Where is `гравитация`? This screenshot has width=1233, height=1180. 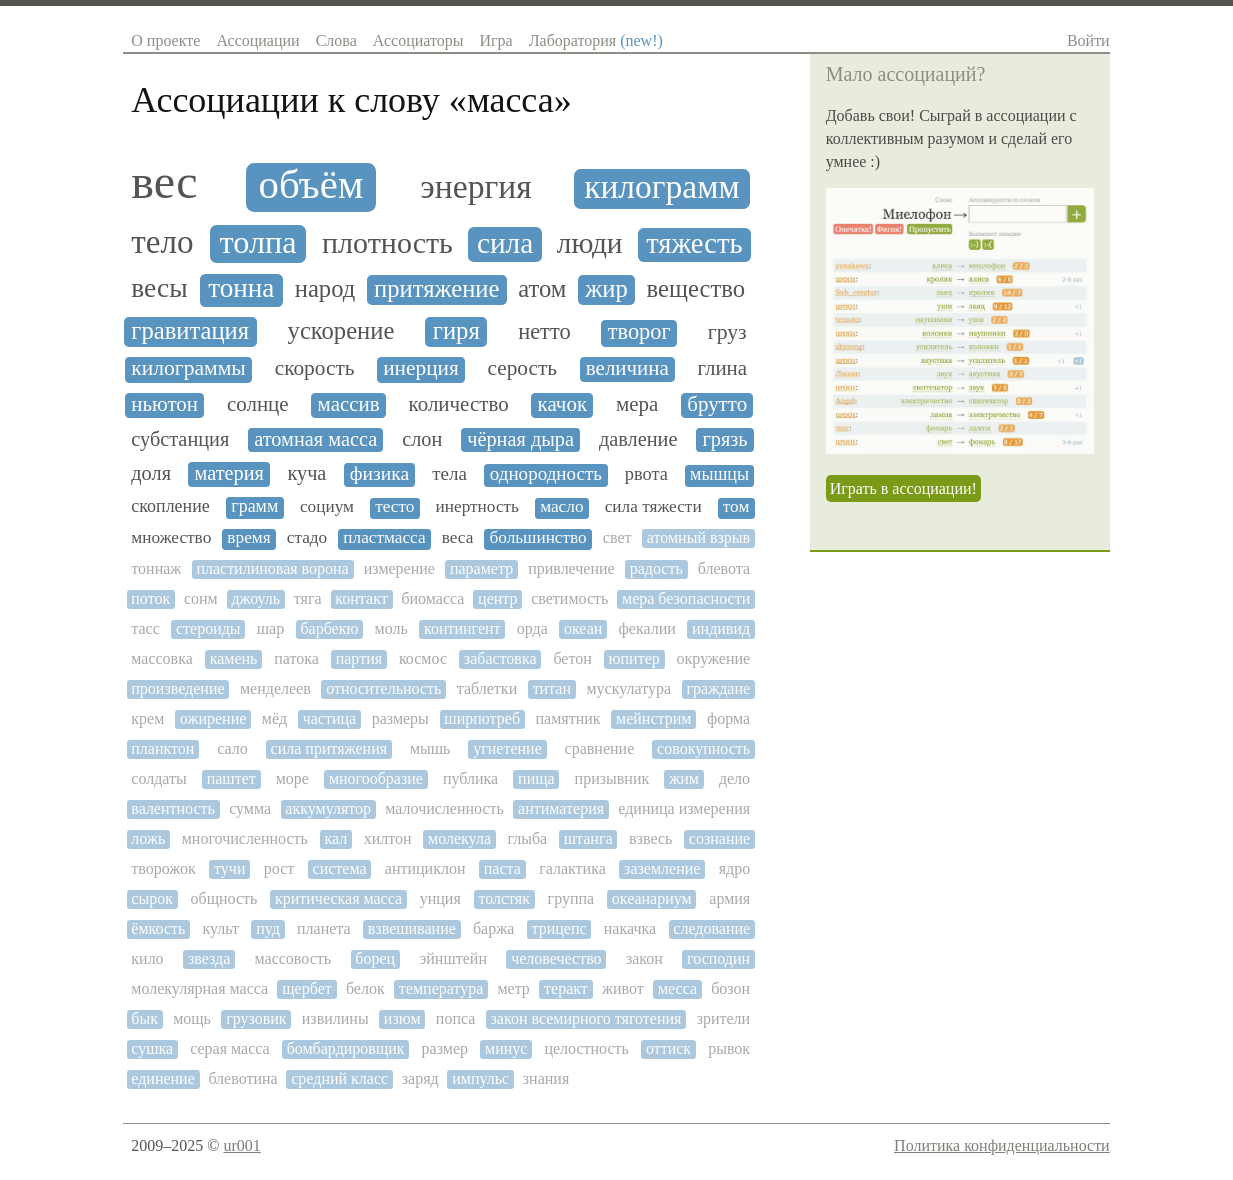 гравитация is located at coordinates (190, 330).